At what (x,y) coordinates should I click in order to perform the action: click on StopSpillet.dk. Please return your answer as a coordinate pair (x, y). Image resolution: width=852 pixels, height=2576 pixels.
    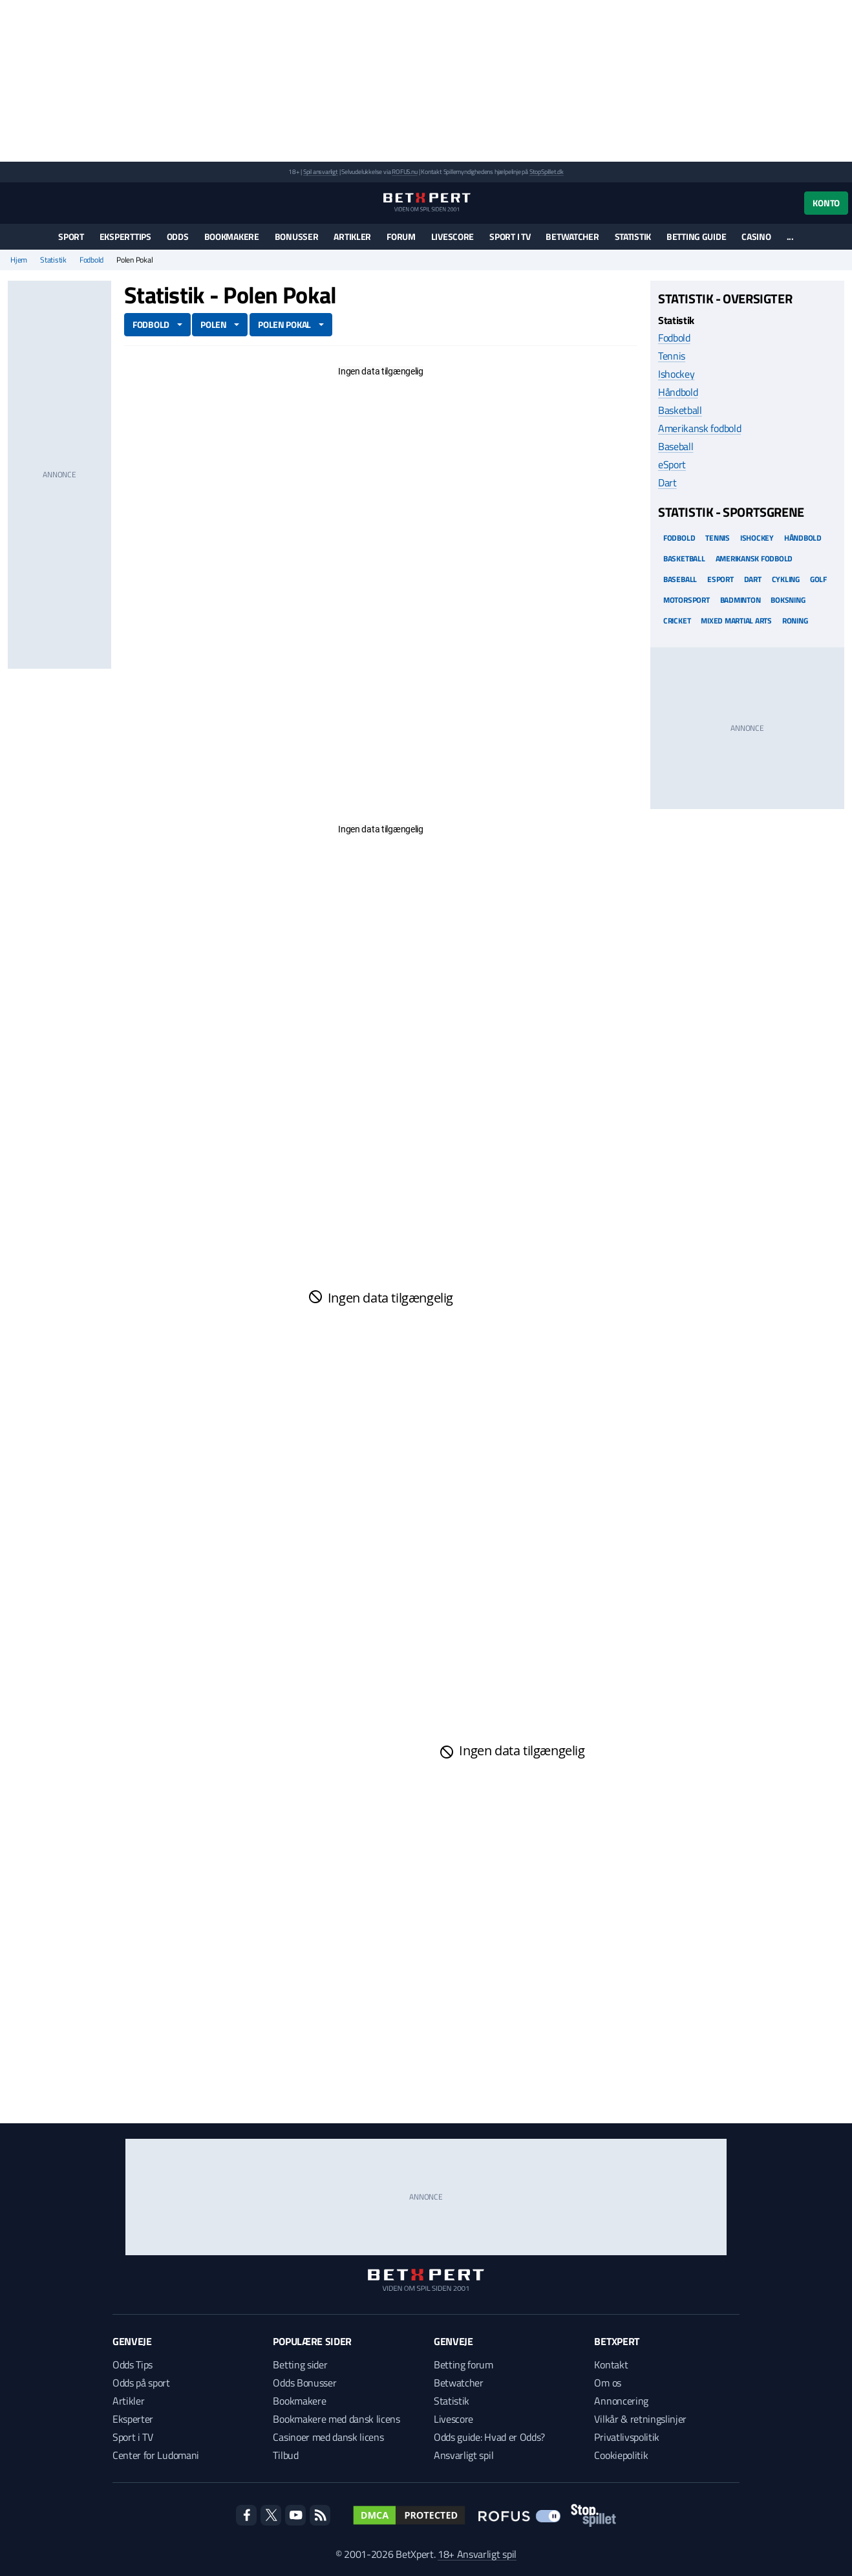
    Looking at the image, I should click on (546, 172).